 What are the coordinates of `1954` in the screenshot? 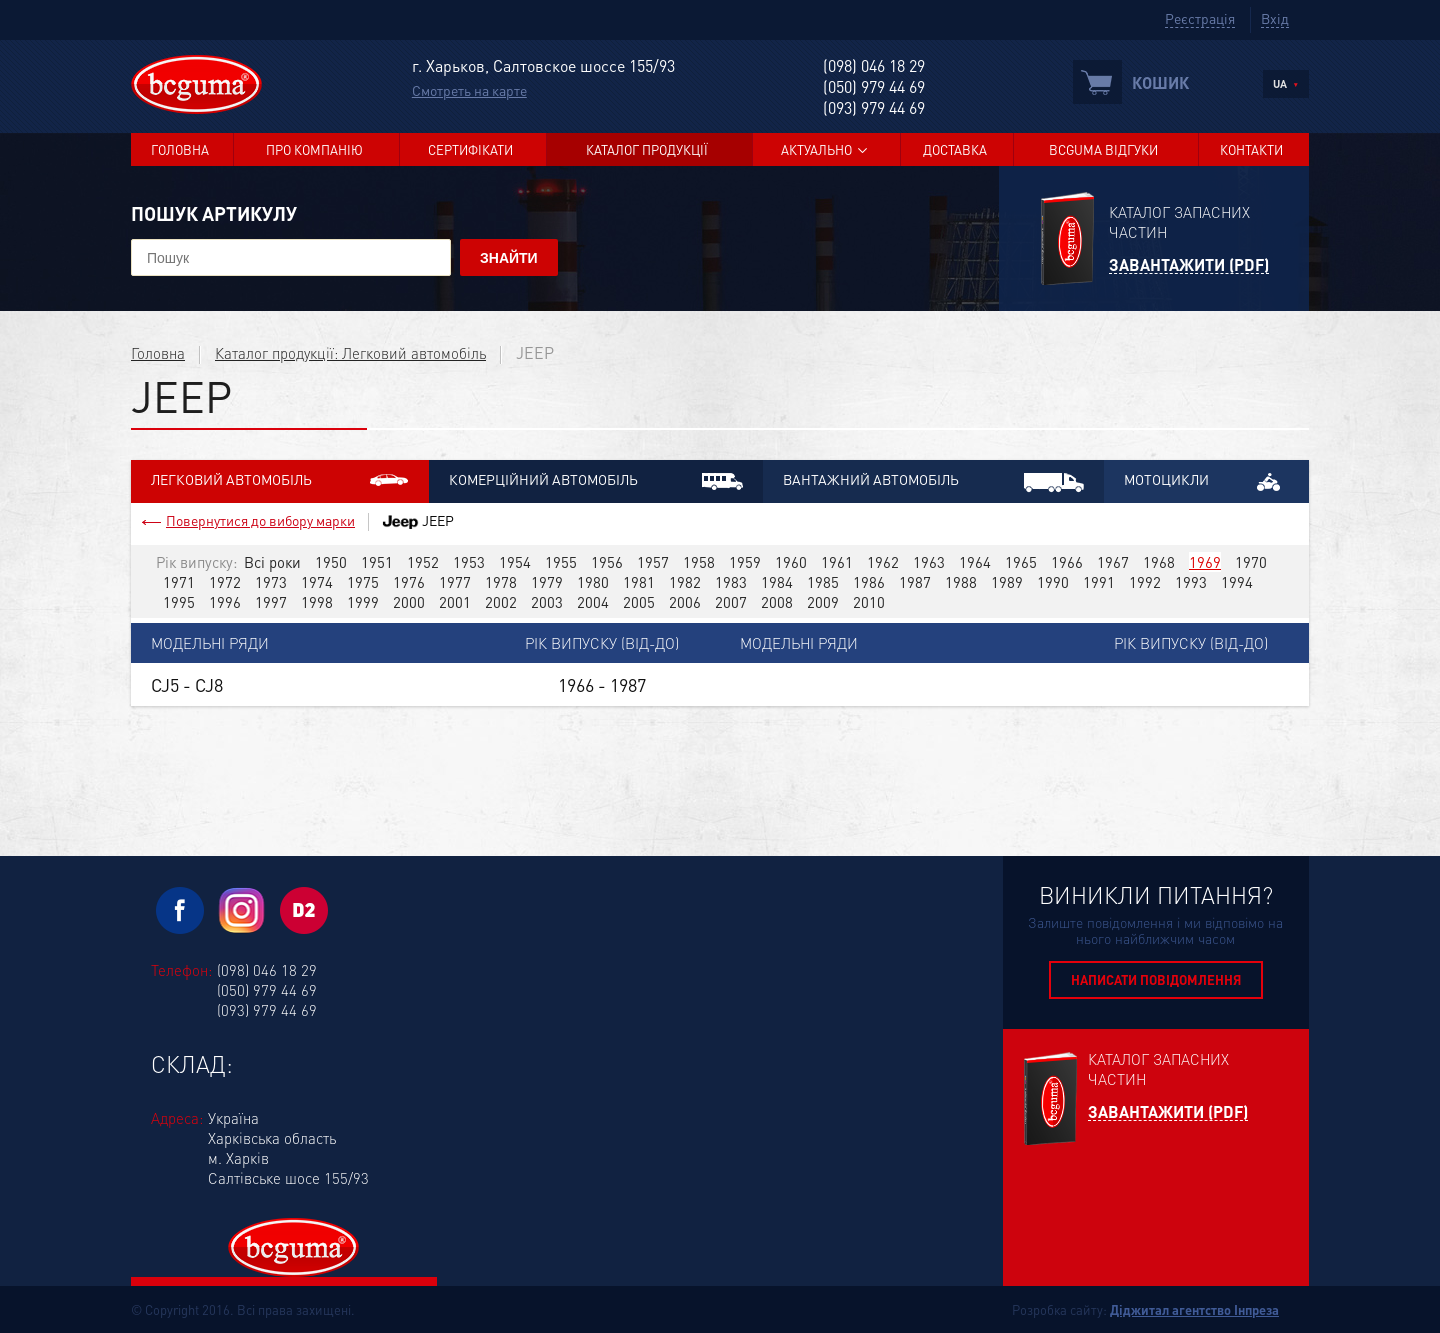 It's located at (515, 562).